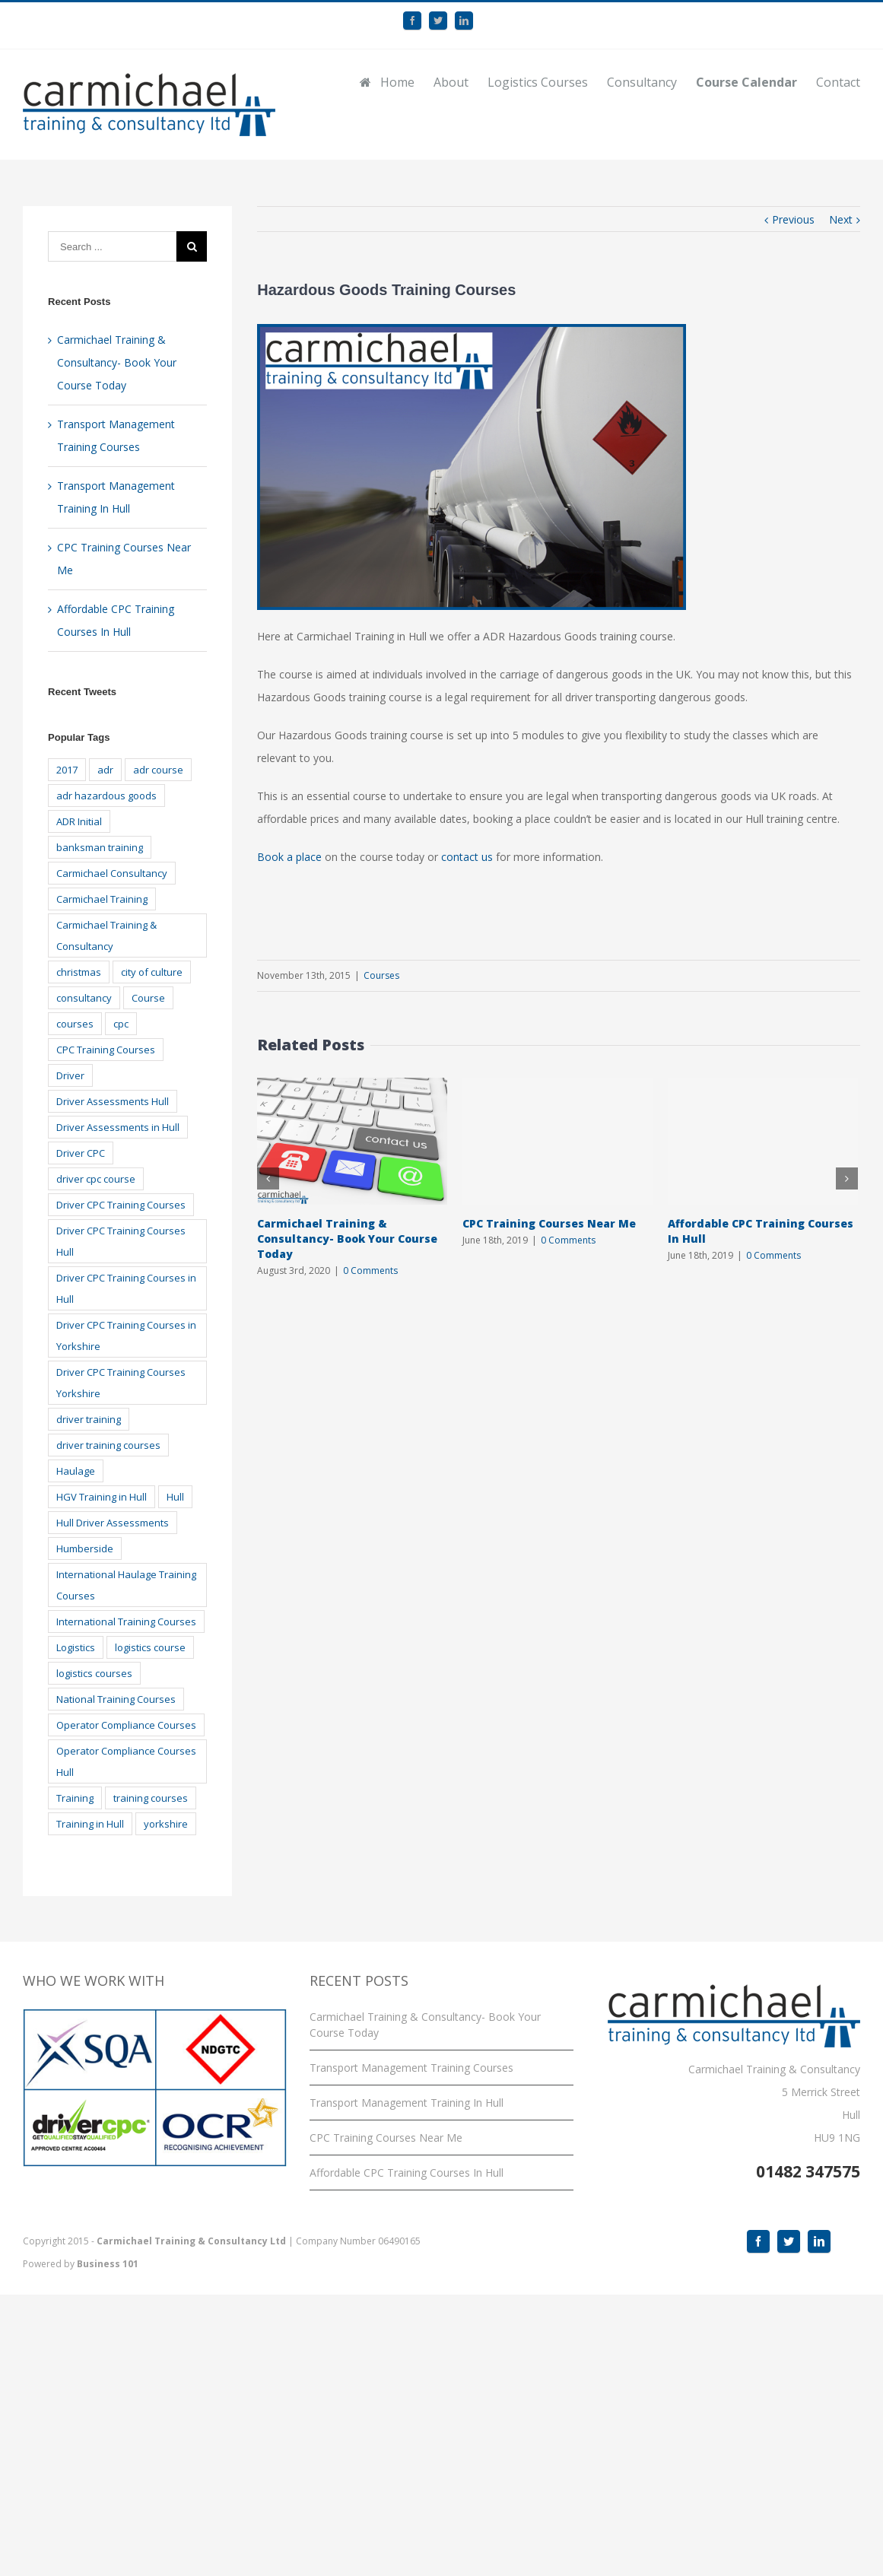 Image resolution: width=883 pixels, height=2576 pixels. Describe the element at coordinates (112, 1101) in the screenshot. I see `Driver Assessments Hull [Driver Assessments Hull (17 items)]` at that location.